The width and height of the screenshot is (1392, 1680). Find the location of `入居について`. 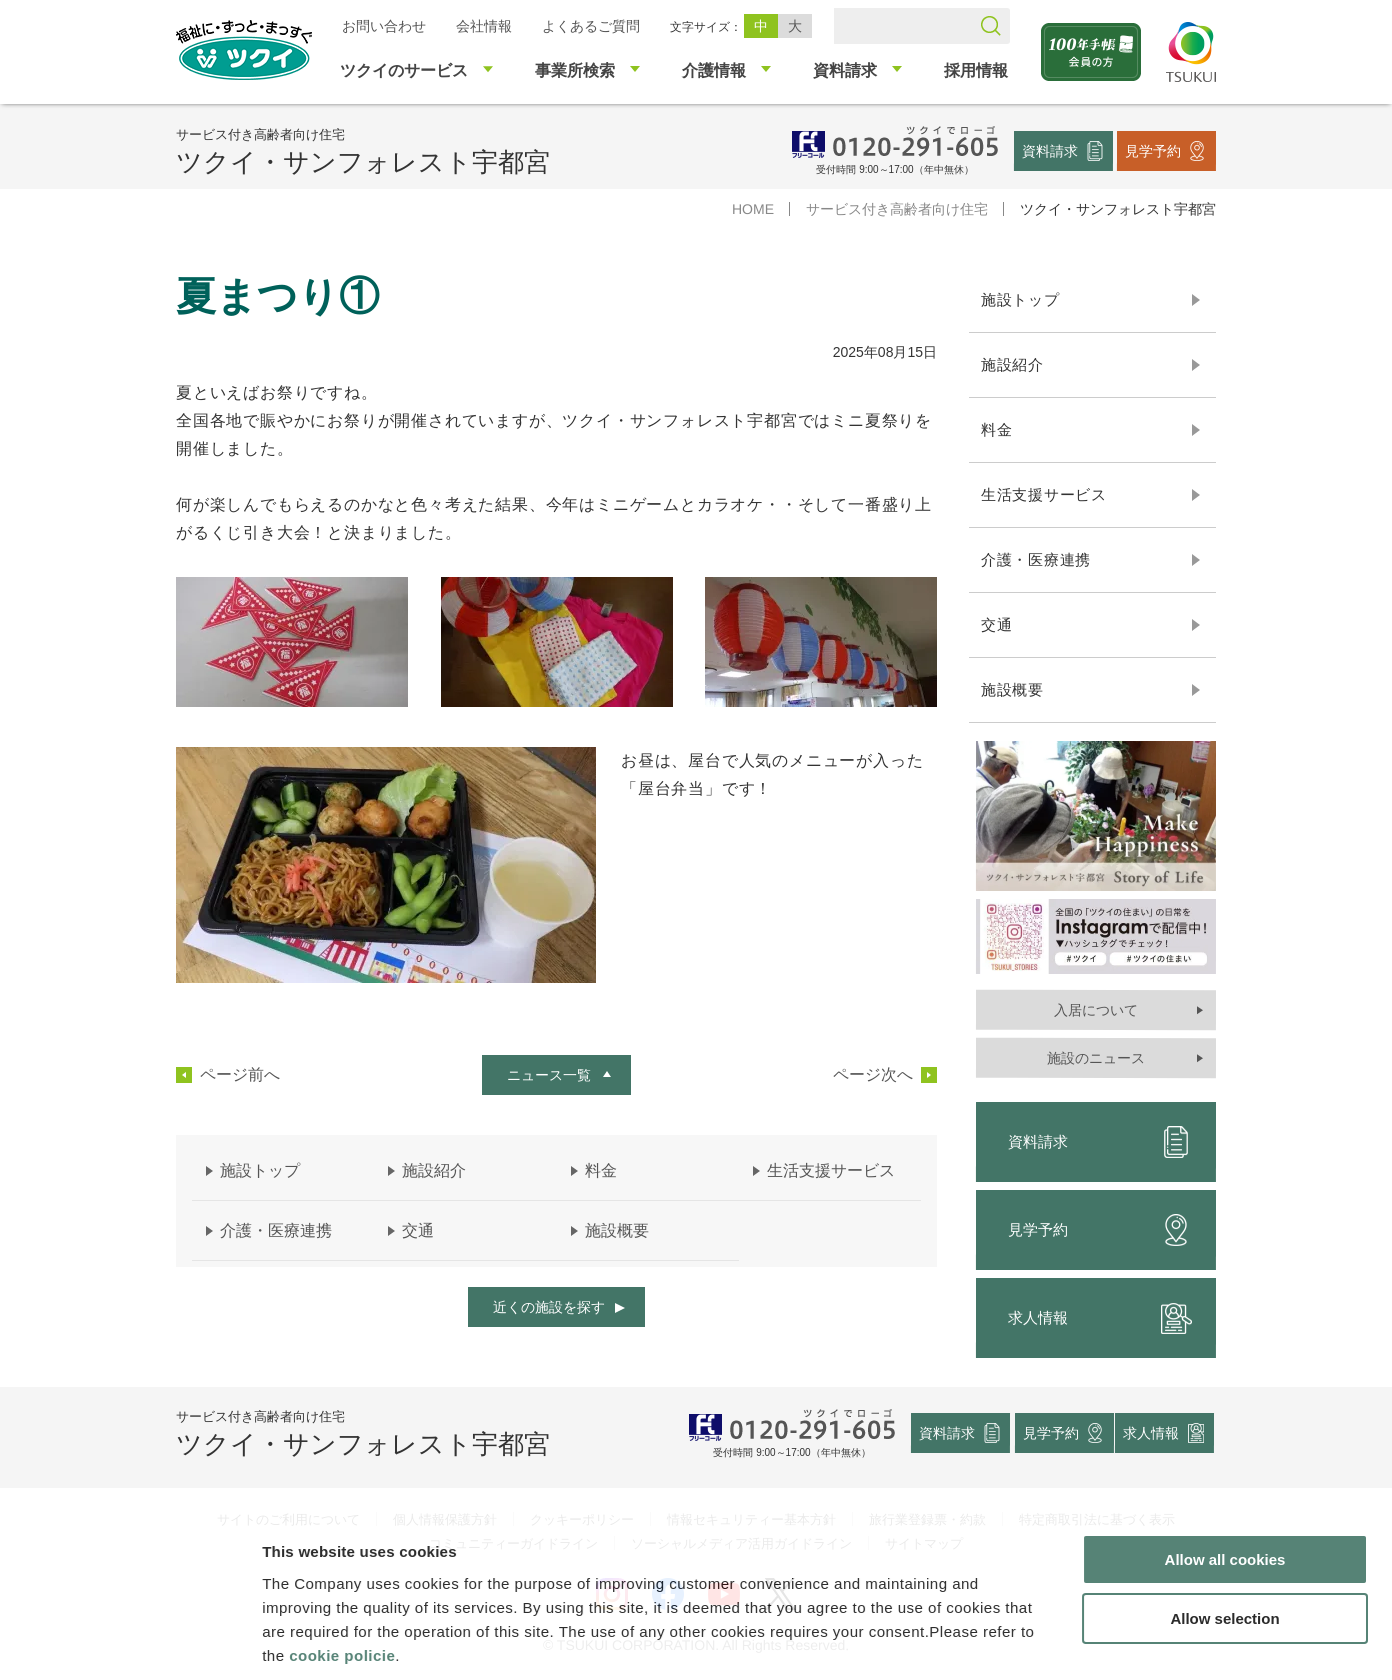

入居について is located at coordinates (1096, 1010).